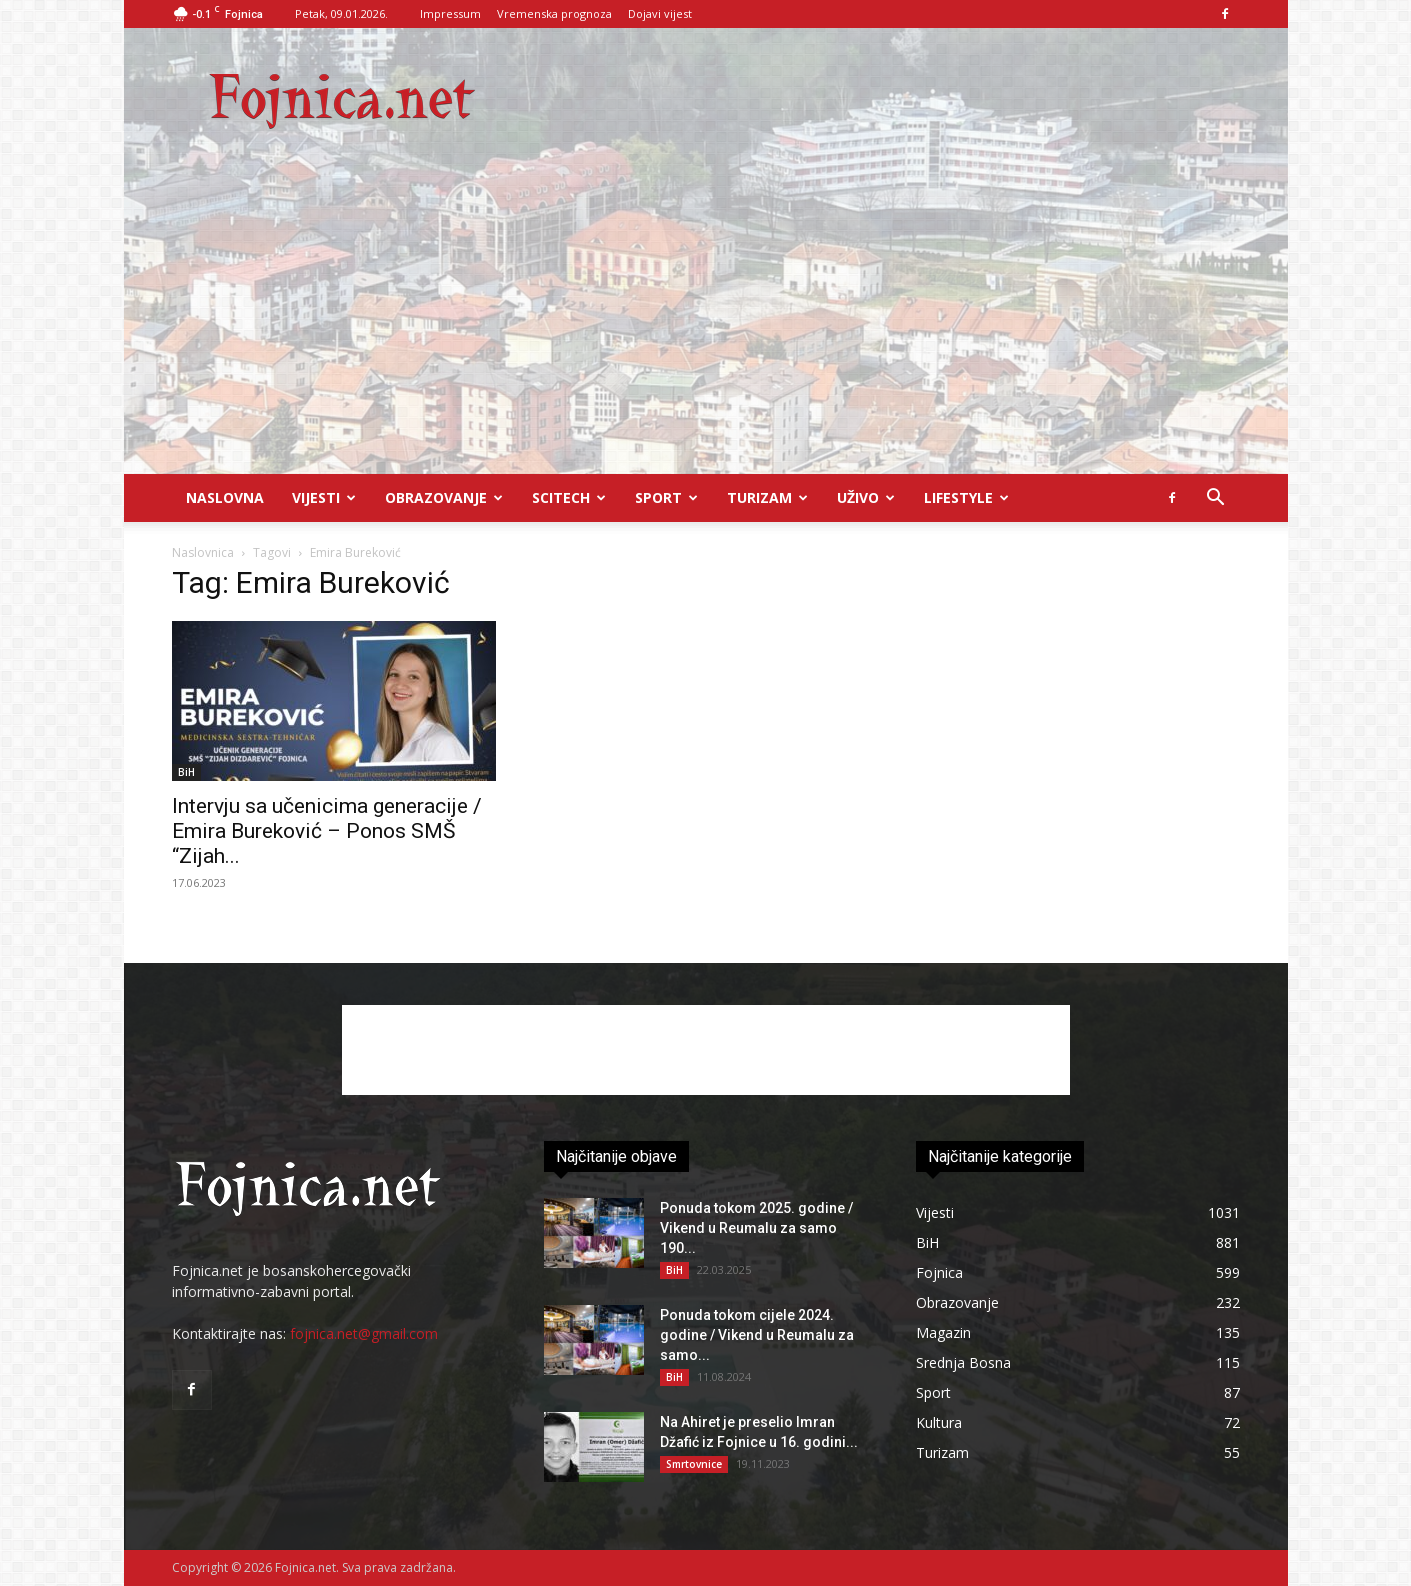  Describe the element at coordinates (767, 497) in the screenshot. I see `Turizam` at that location.